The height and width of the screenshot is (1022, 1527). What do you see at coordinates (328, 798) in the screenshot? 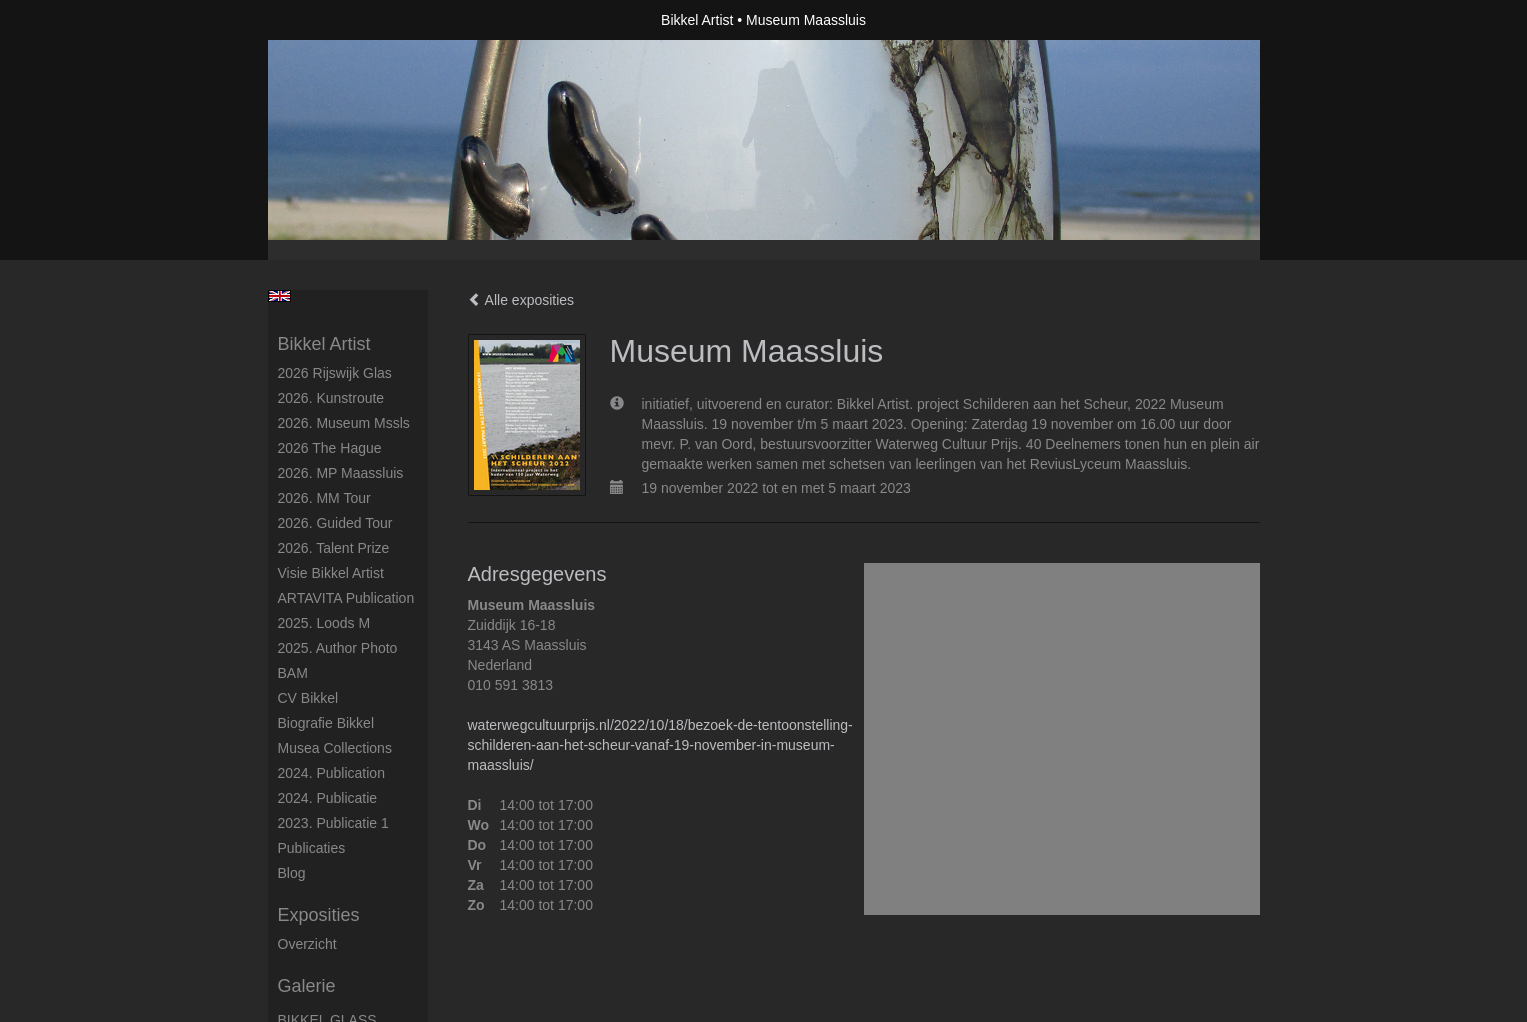
I see `2024. Publicatie` at bounding box center [328, 798].